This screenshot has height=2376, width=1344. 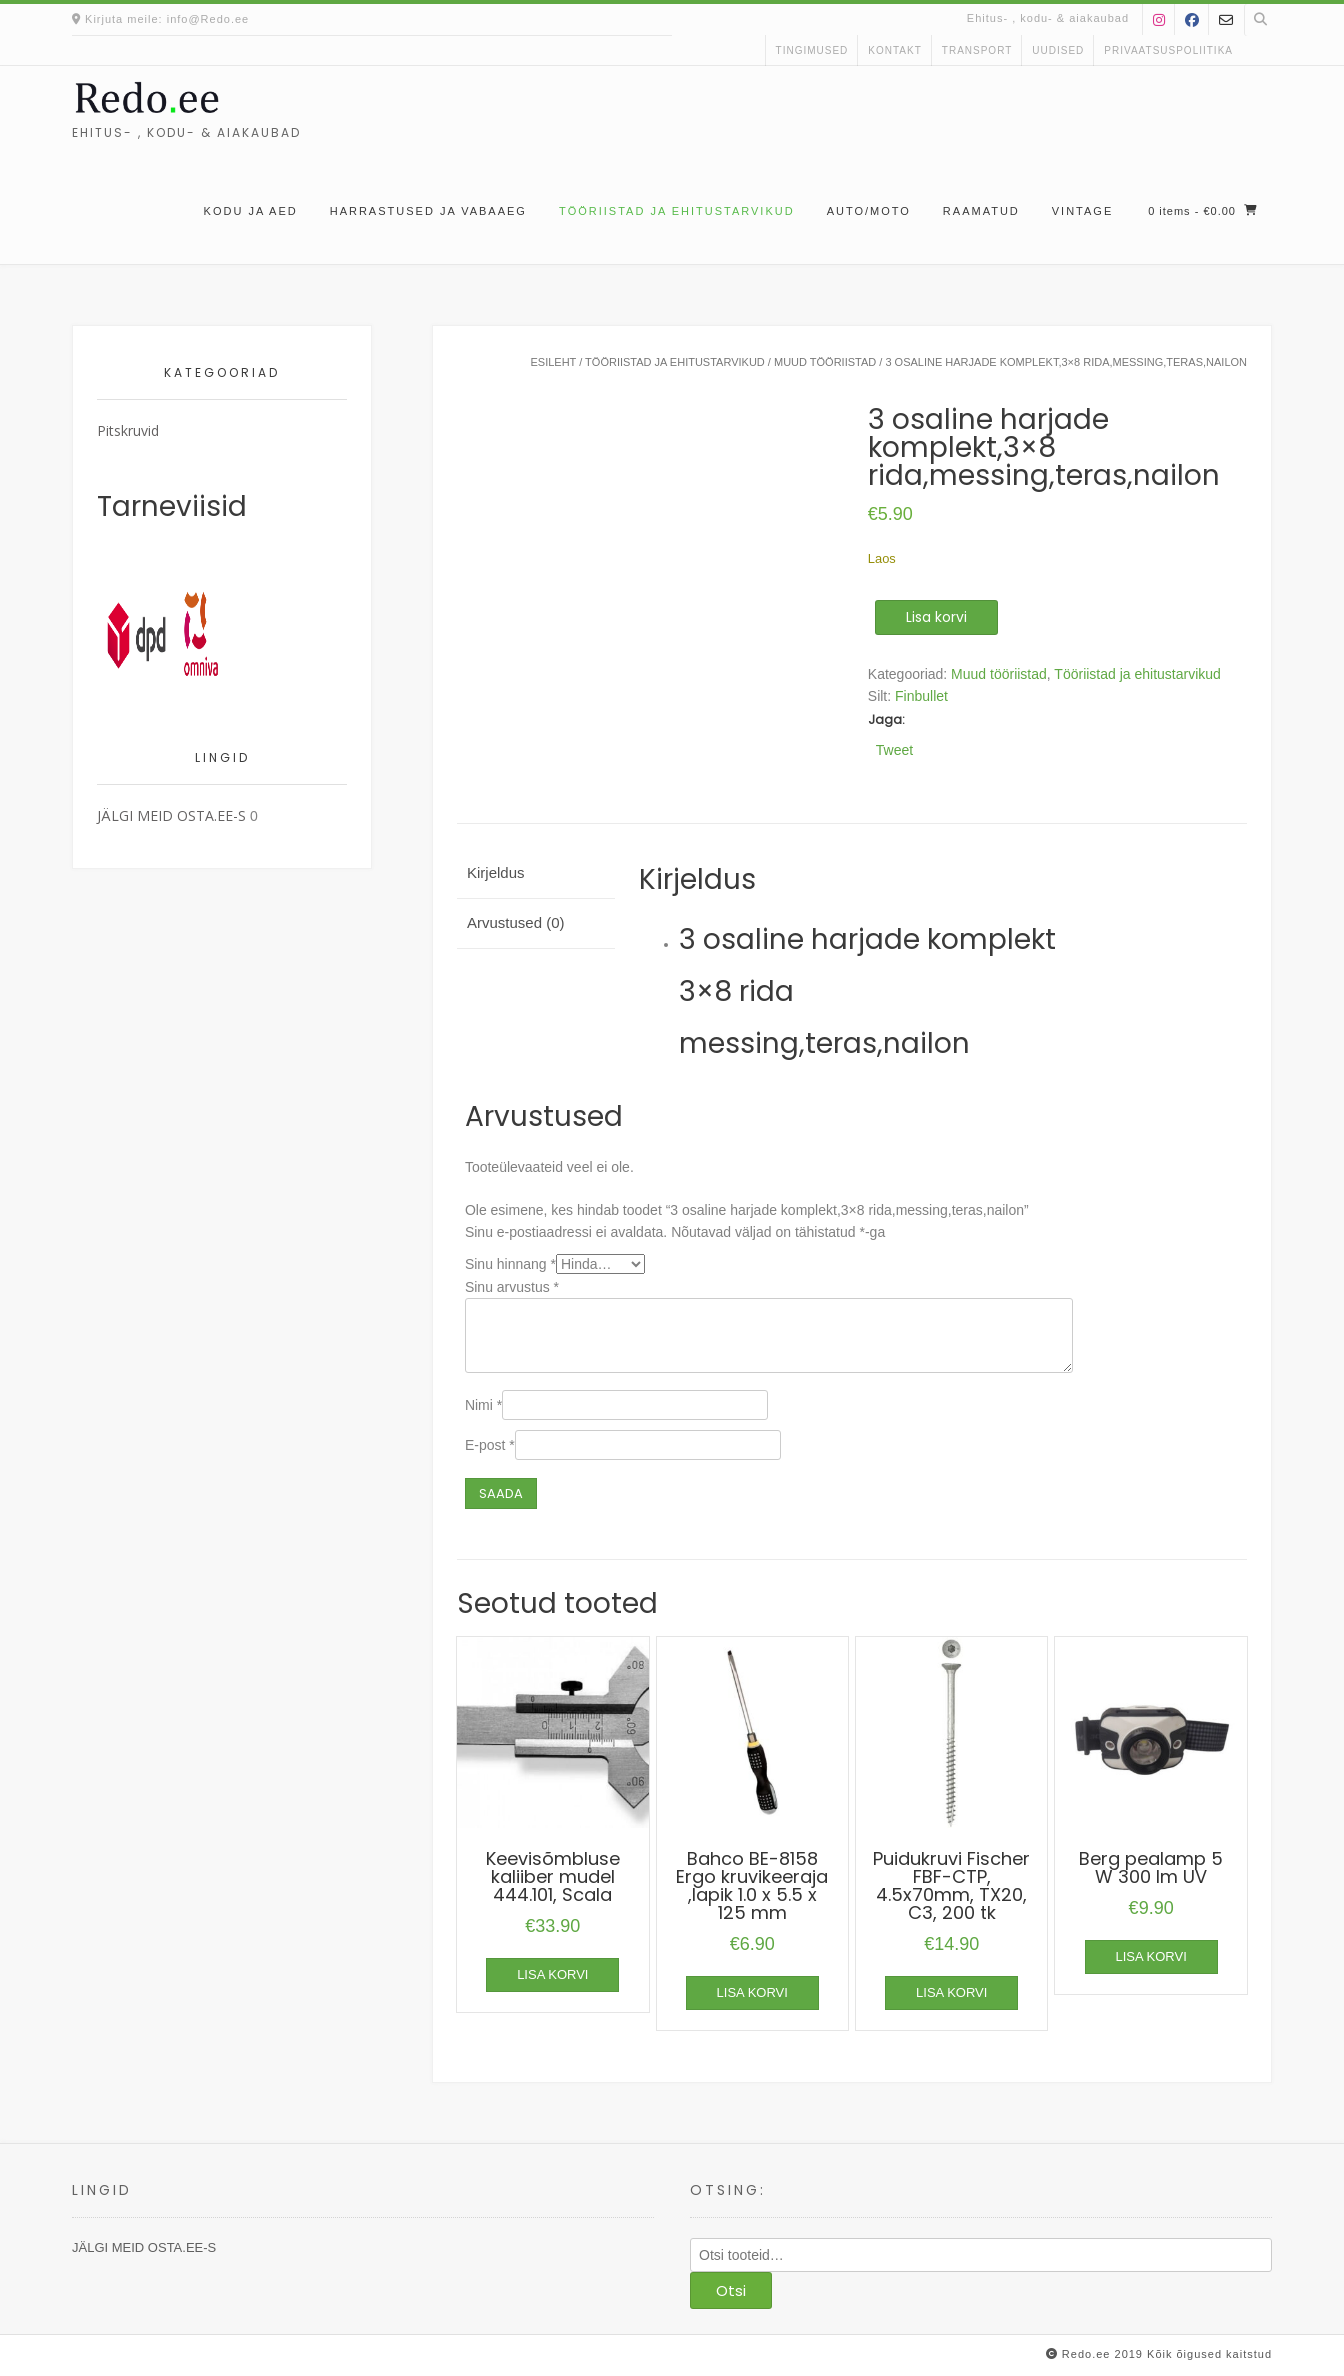 I want to click on Esileht, so click(x=553, y=362).